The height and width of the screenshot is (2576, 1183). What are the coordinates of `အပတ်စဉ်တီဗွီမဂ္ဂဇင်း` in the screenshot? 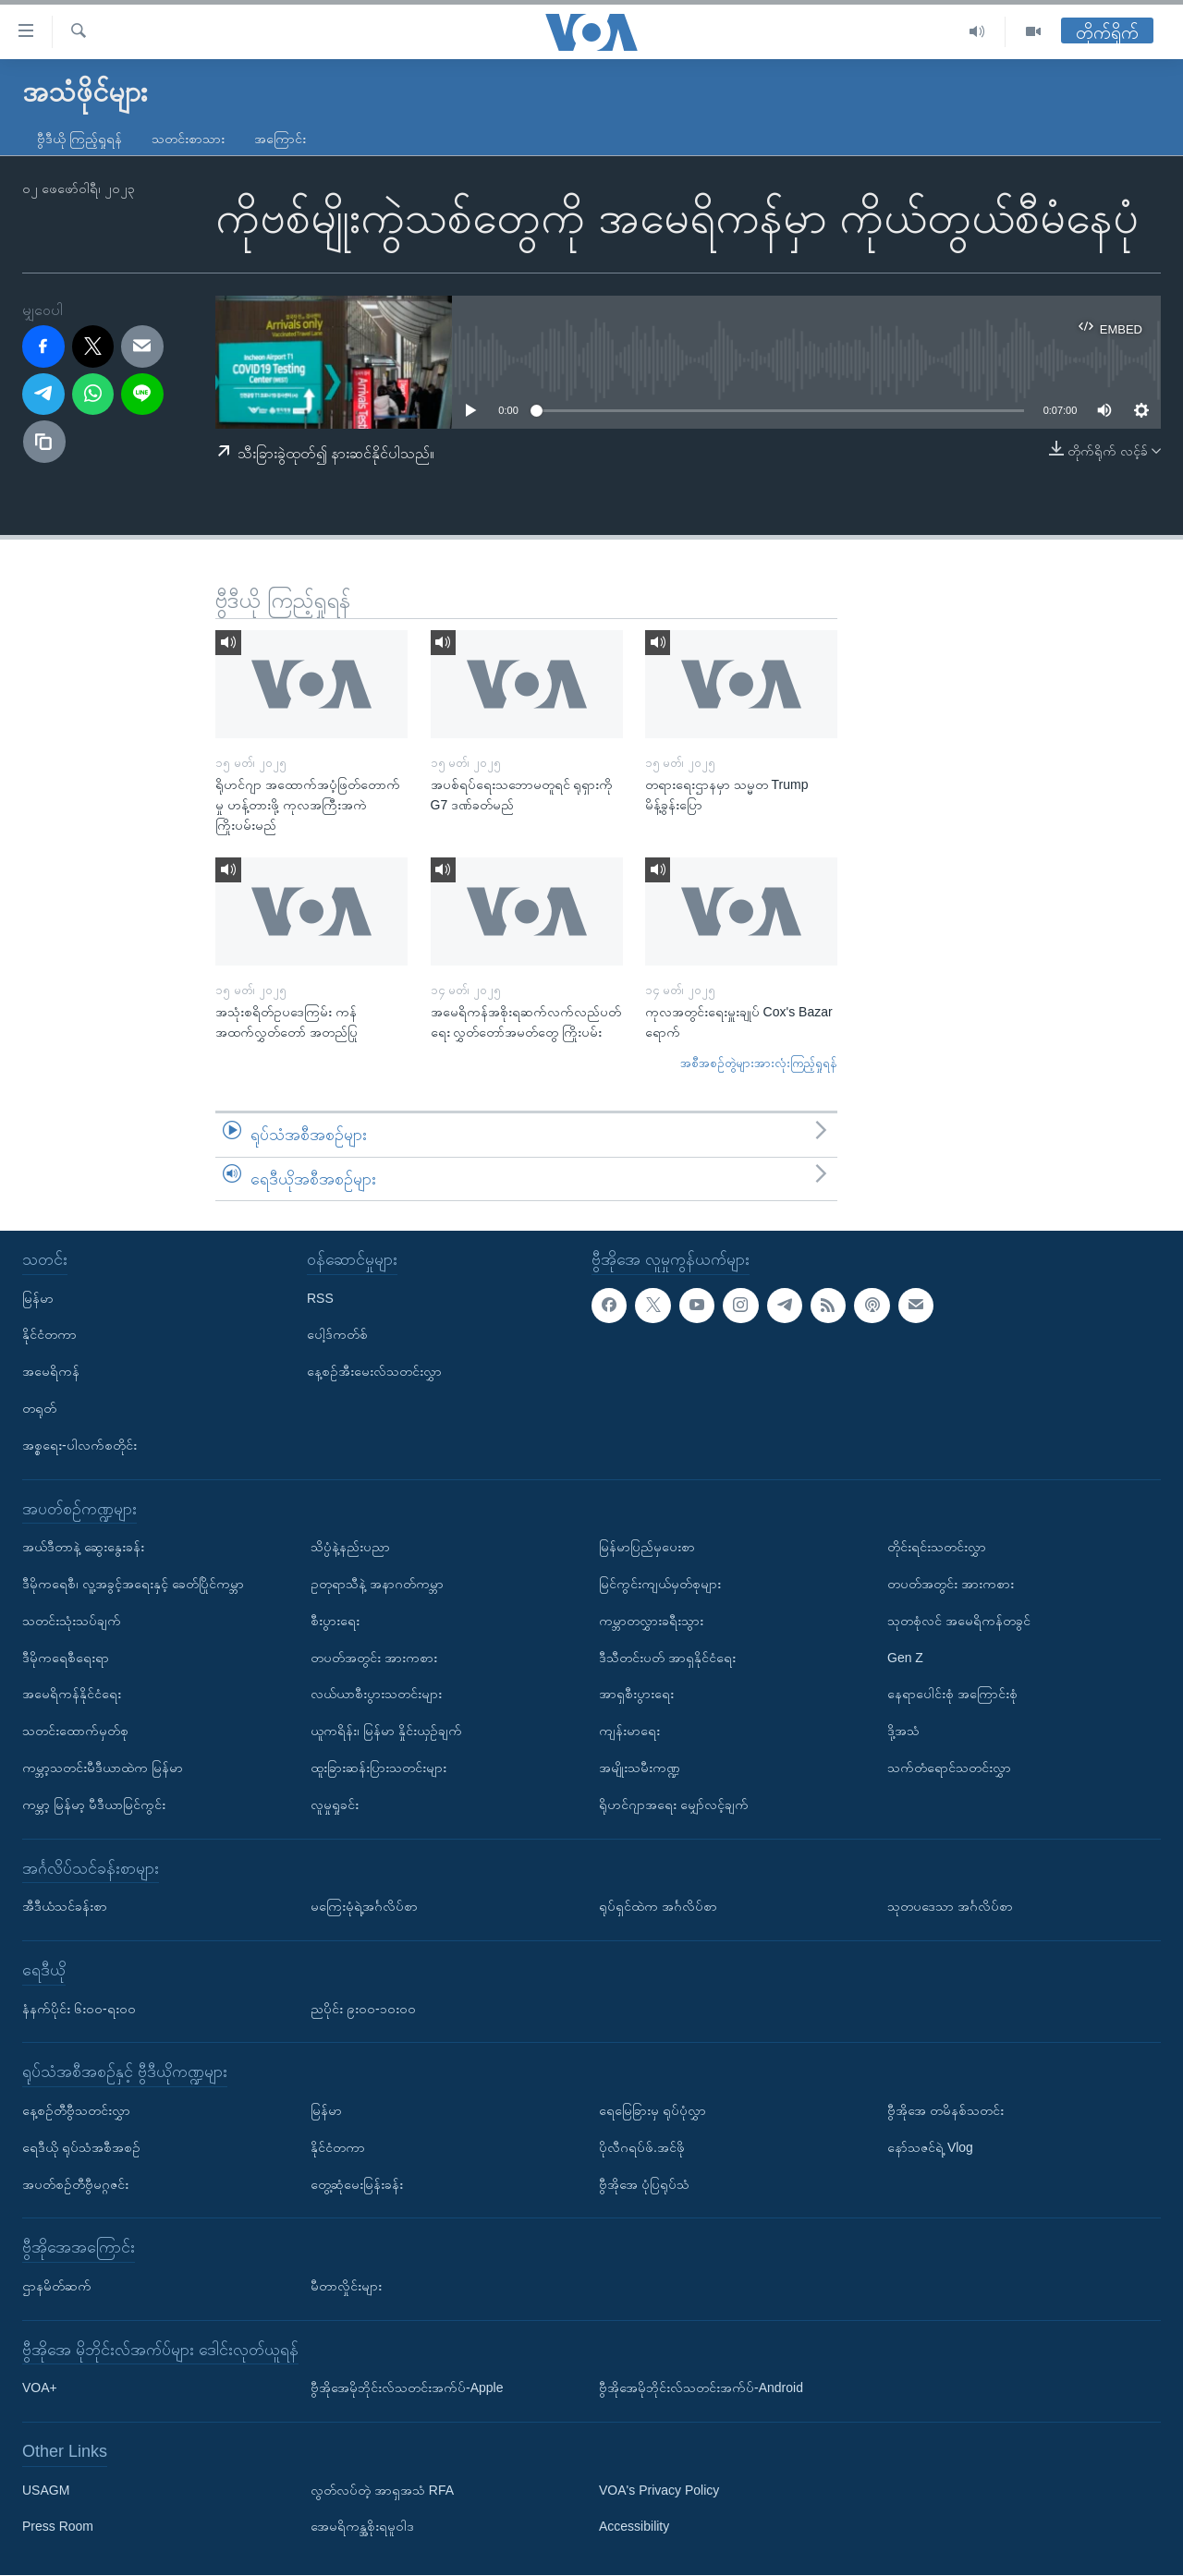 It's located at (75, 2184).